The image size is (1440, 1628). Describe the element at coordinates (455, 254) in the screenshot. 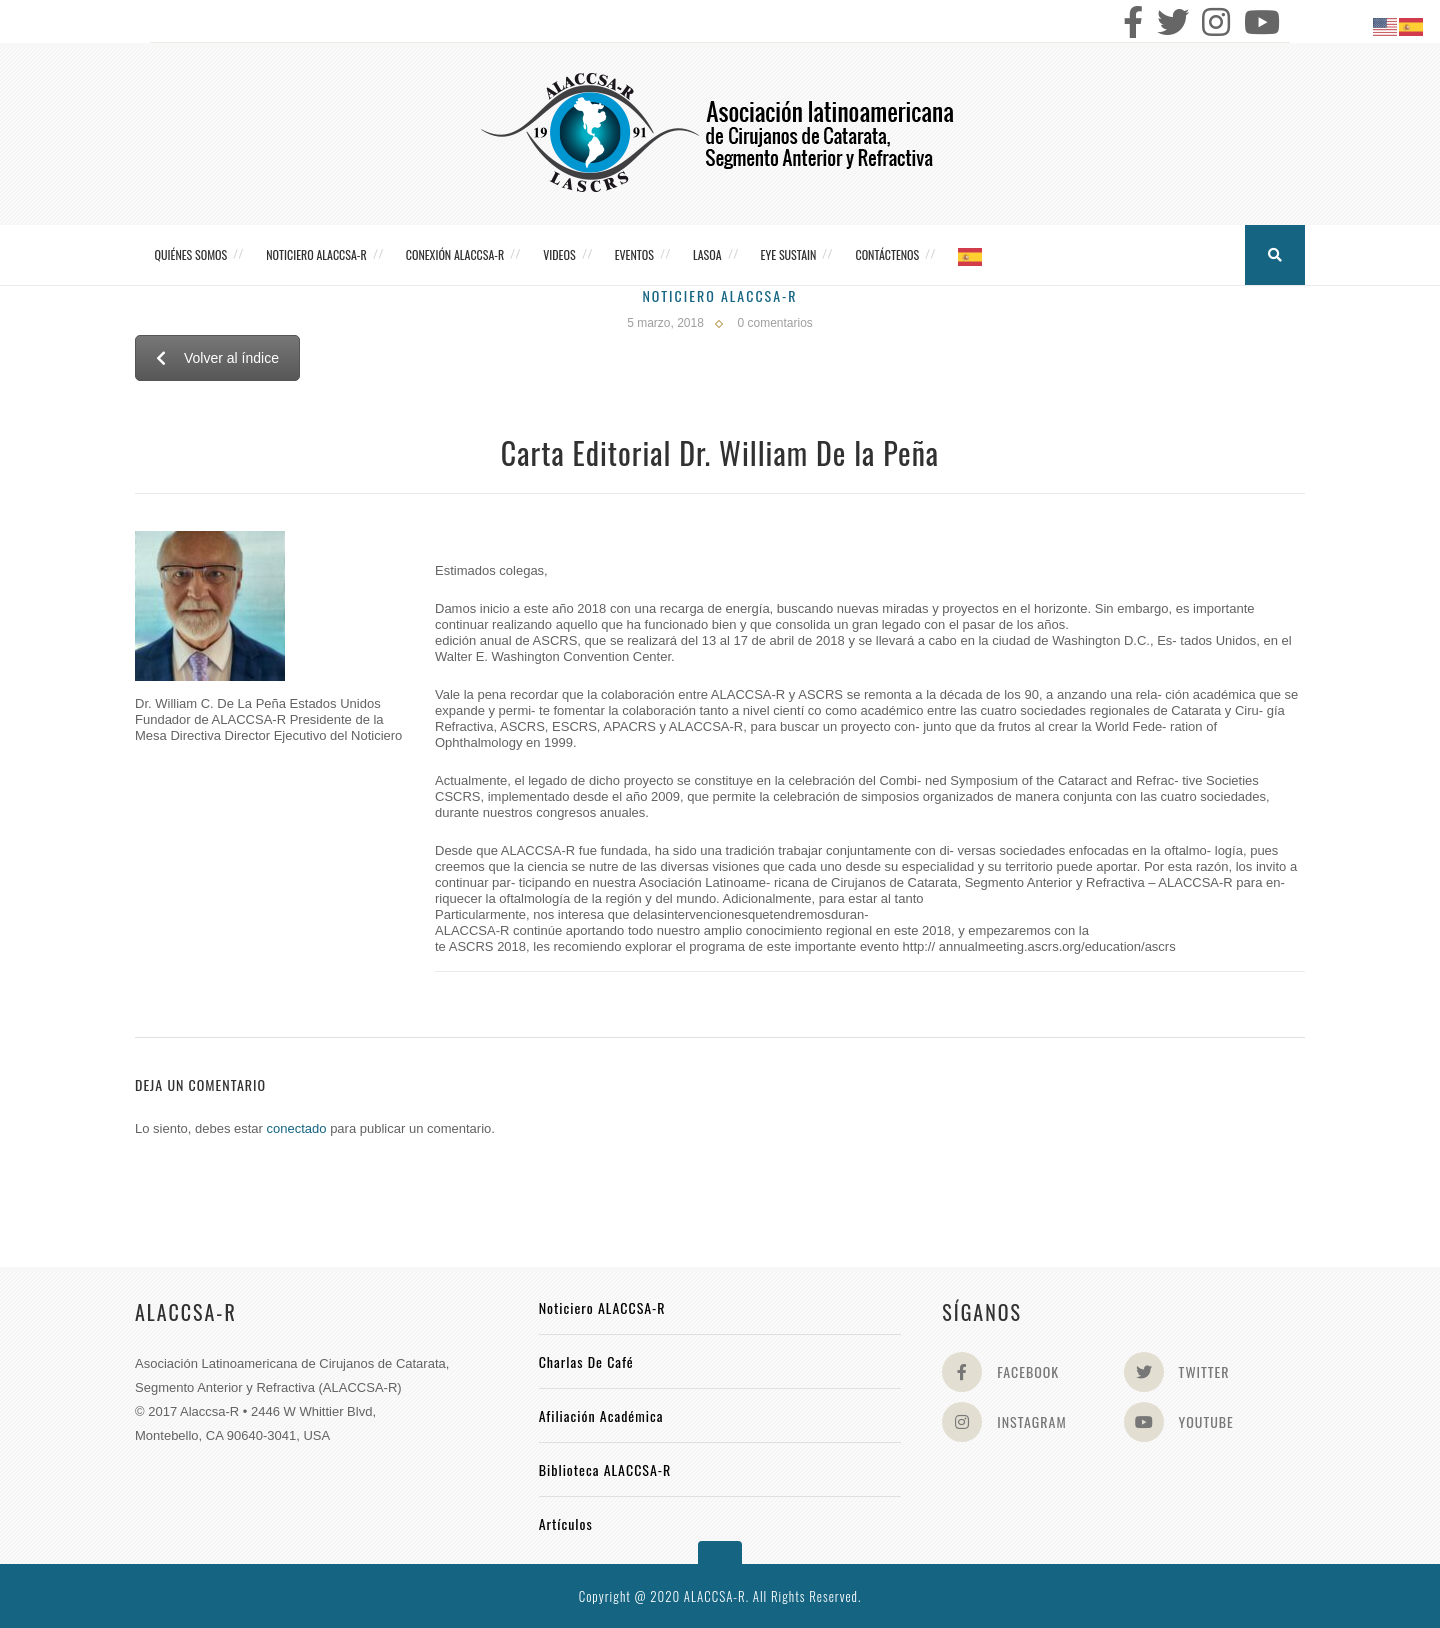

I see `CONEXIÓN ALACCSA-R` at that location.